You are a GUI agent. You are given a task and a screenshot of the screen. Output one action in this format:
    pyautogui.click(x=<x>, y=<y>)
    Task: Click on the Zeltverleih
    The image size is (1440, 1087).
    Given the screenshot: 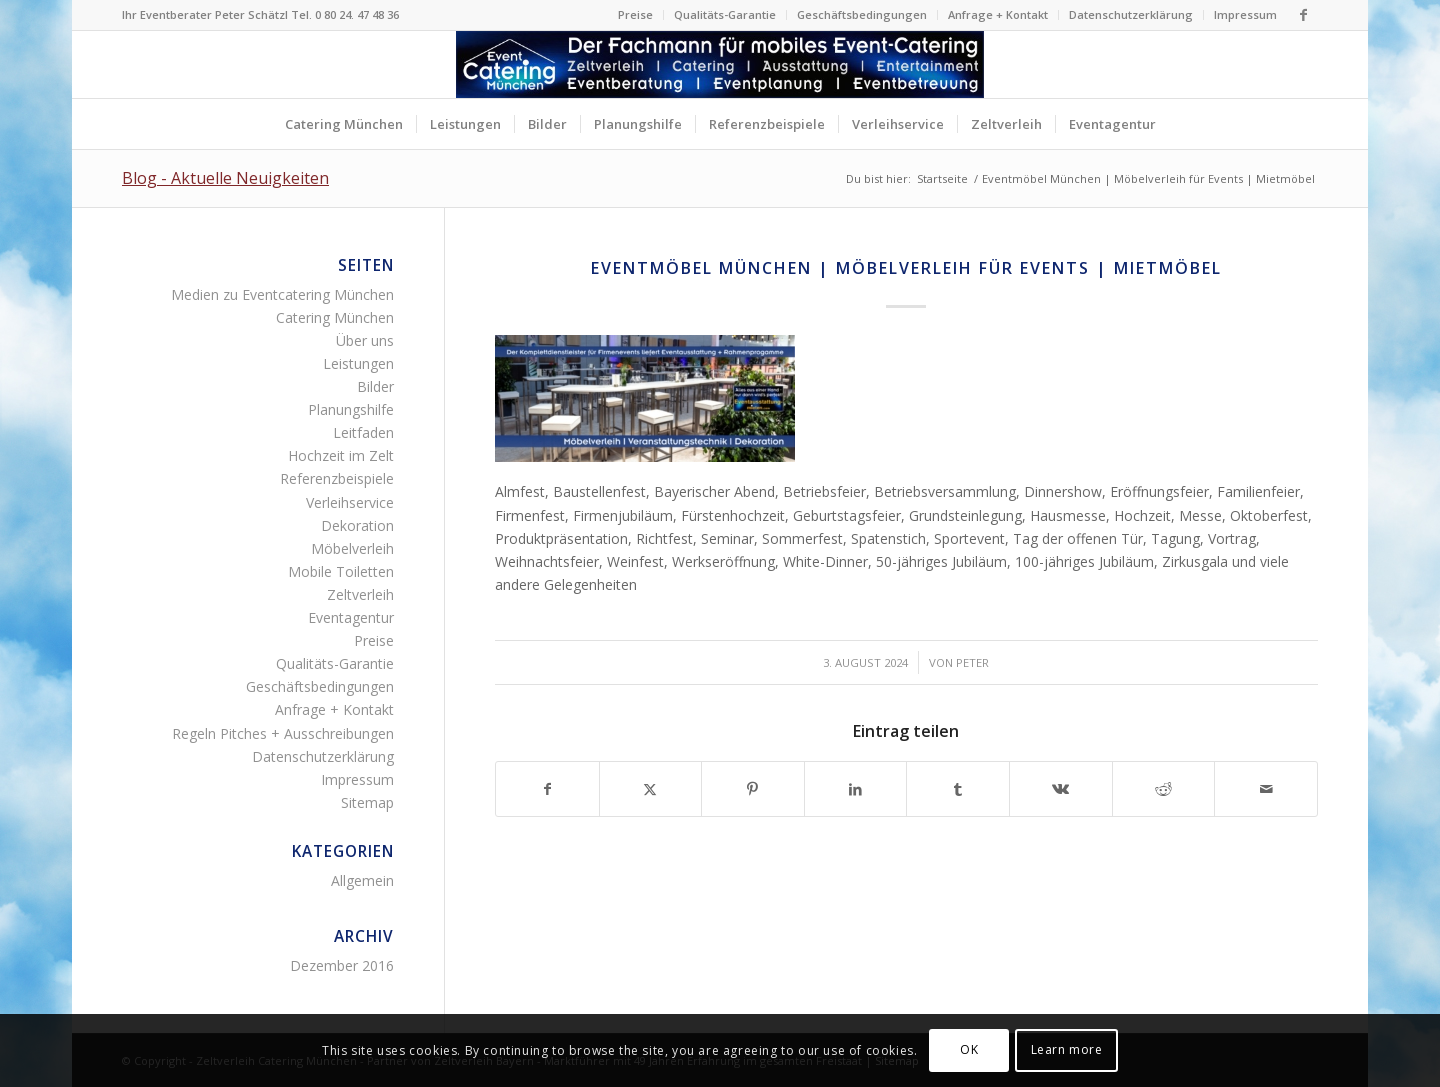 What is the action you would take?
    pyautogui.click(x=360, y=594)
    